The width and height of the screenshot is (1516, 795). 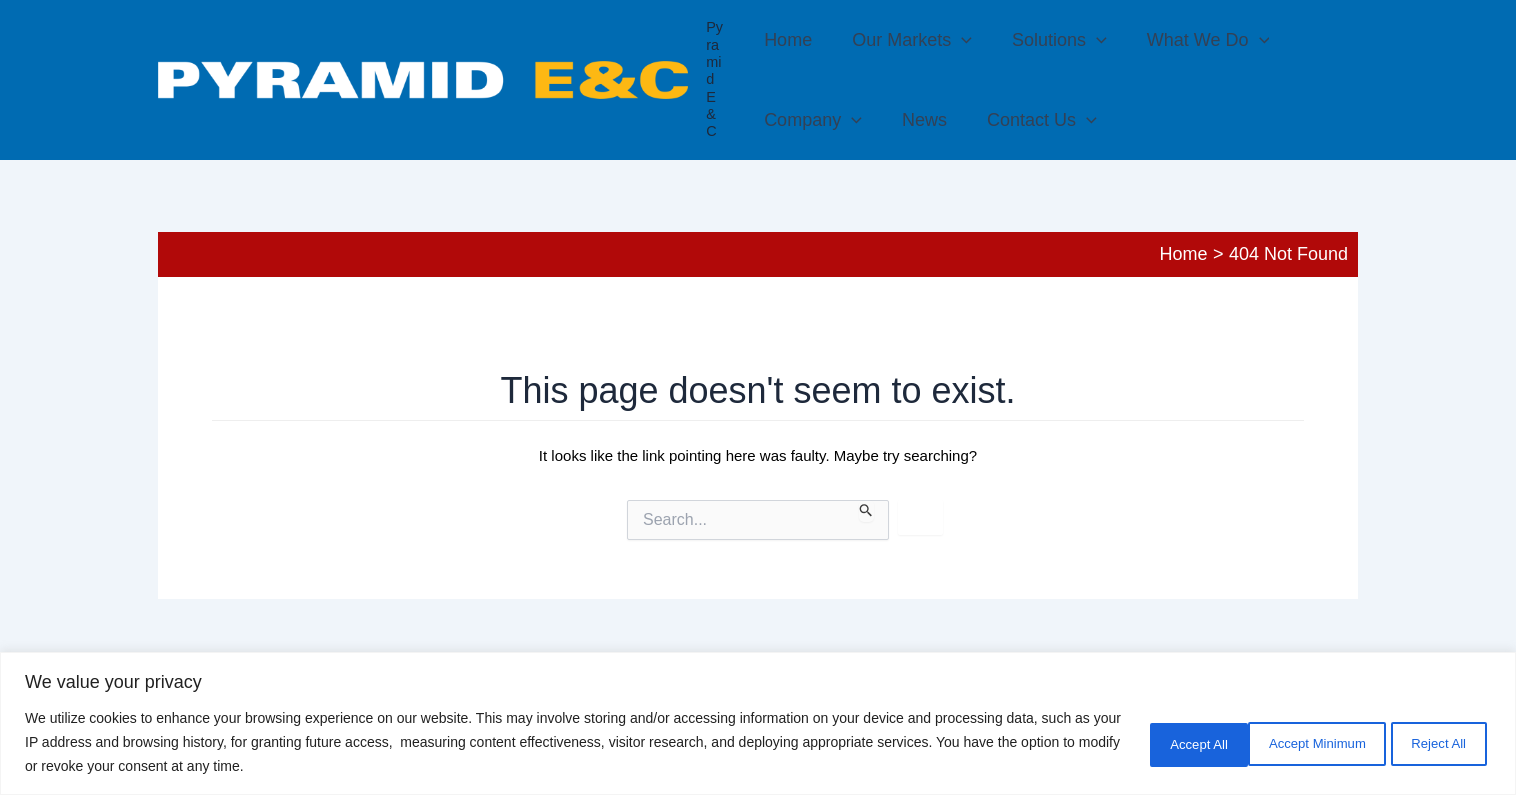 What do you see at coordinates (957, 40) in the screenshot?
I see `[application]` at bounding box center [957, 40].